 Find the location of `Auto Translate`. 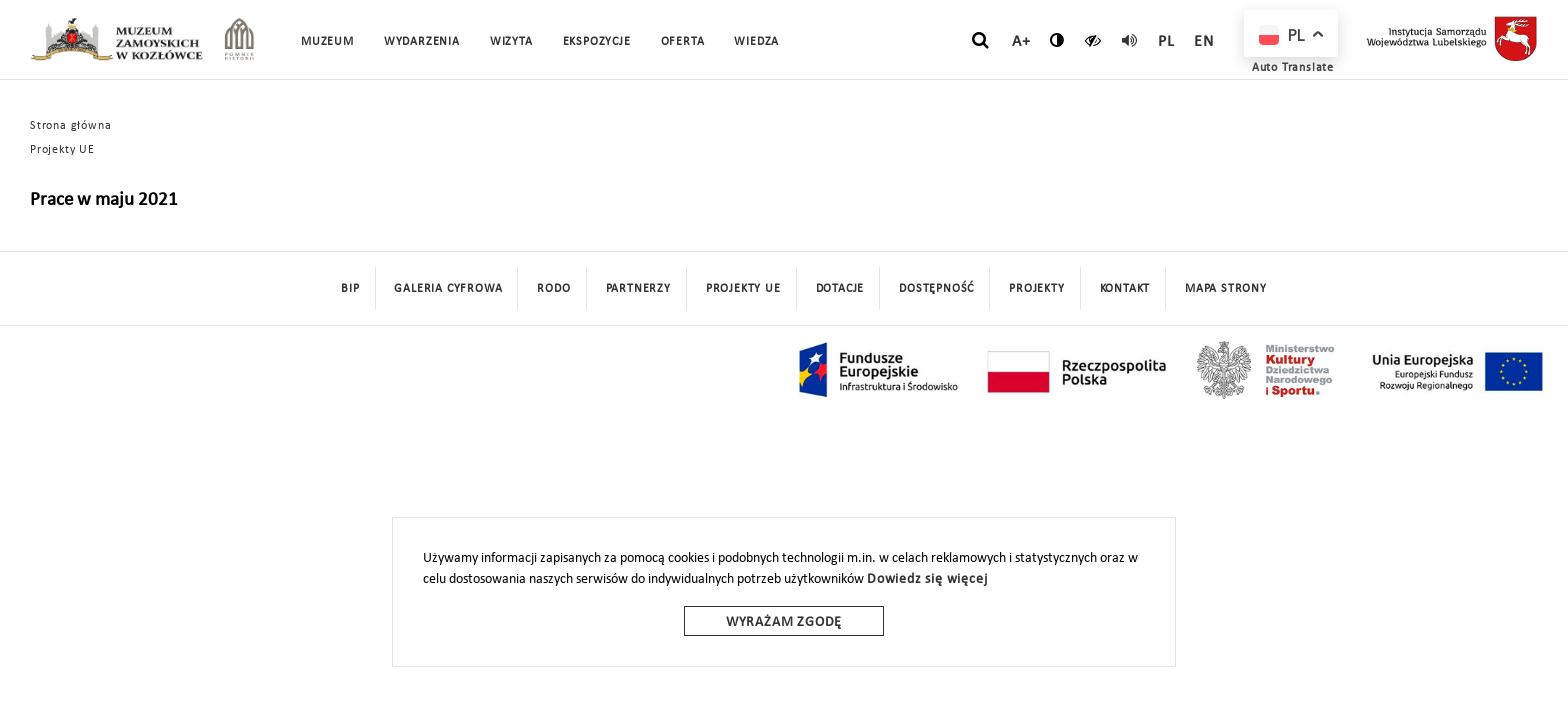

Auto Translate is located at coordinates (1293, 68).